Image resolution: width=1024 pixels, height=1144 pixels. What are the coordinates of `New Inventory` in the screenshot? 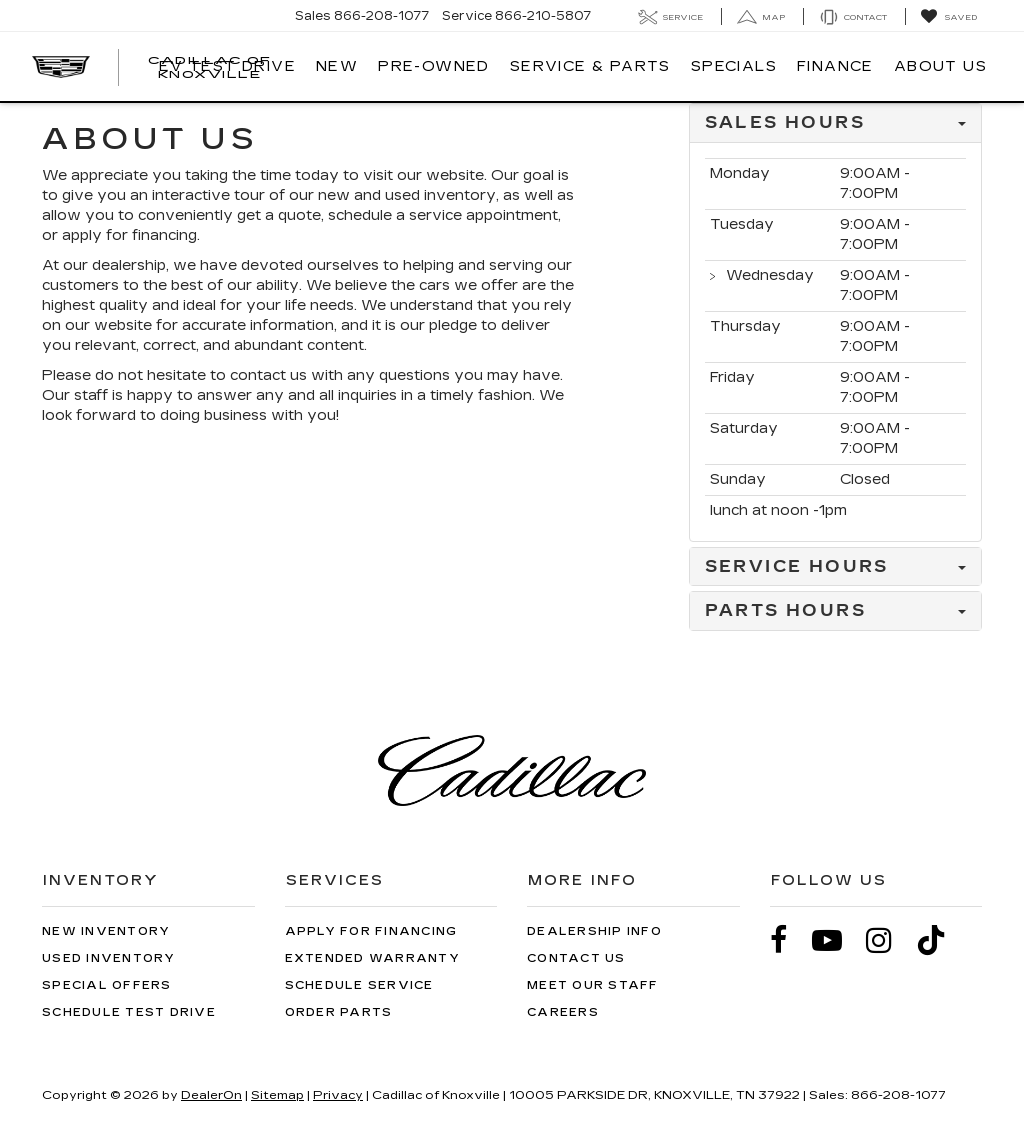 It's located at (106, 931).